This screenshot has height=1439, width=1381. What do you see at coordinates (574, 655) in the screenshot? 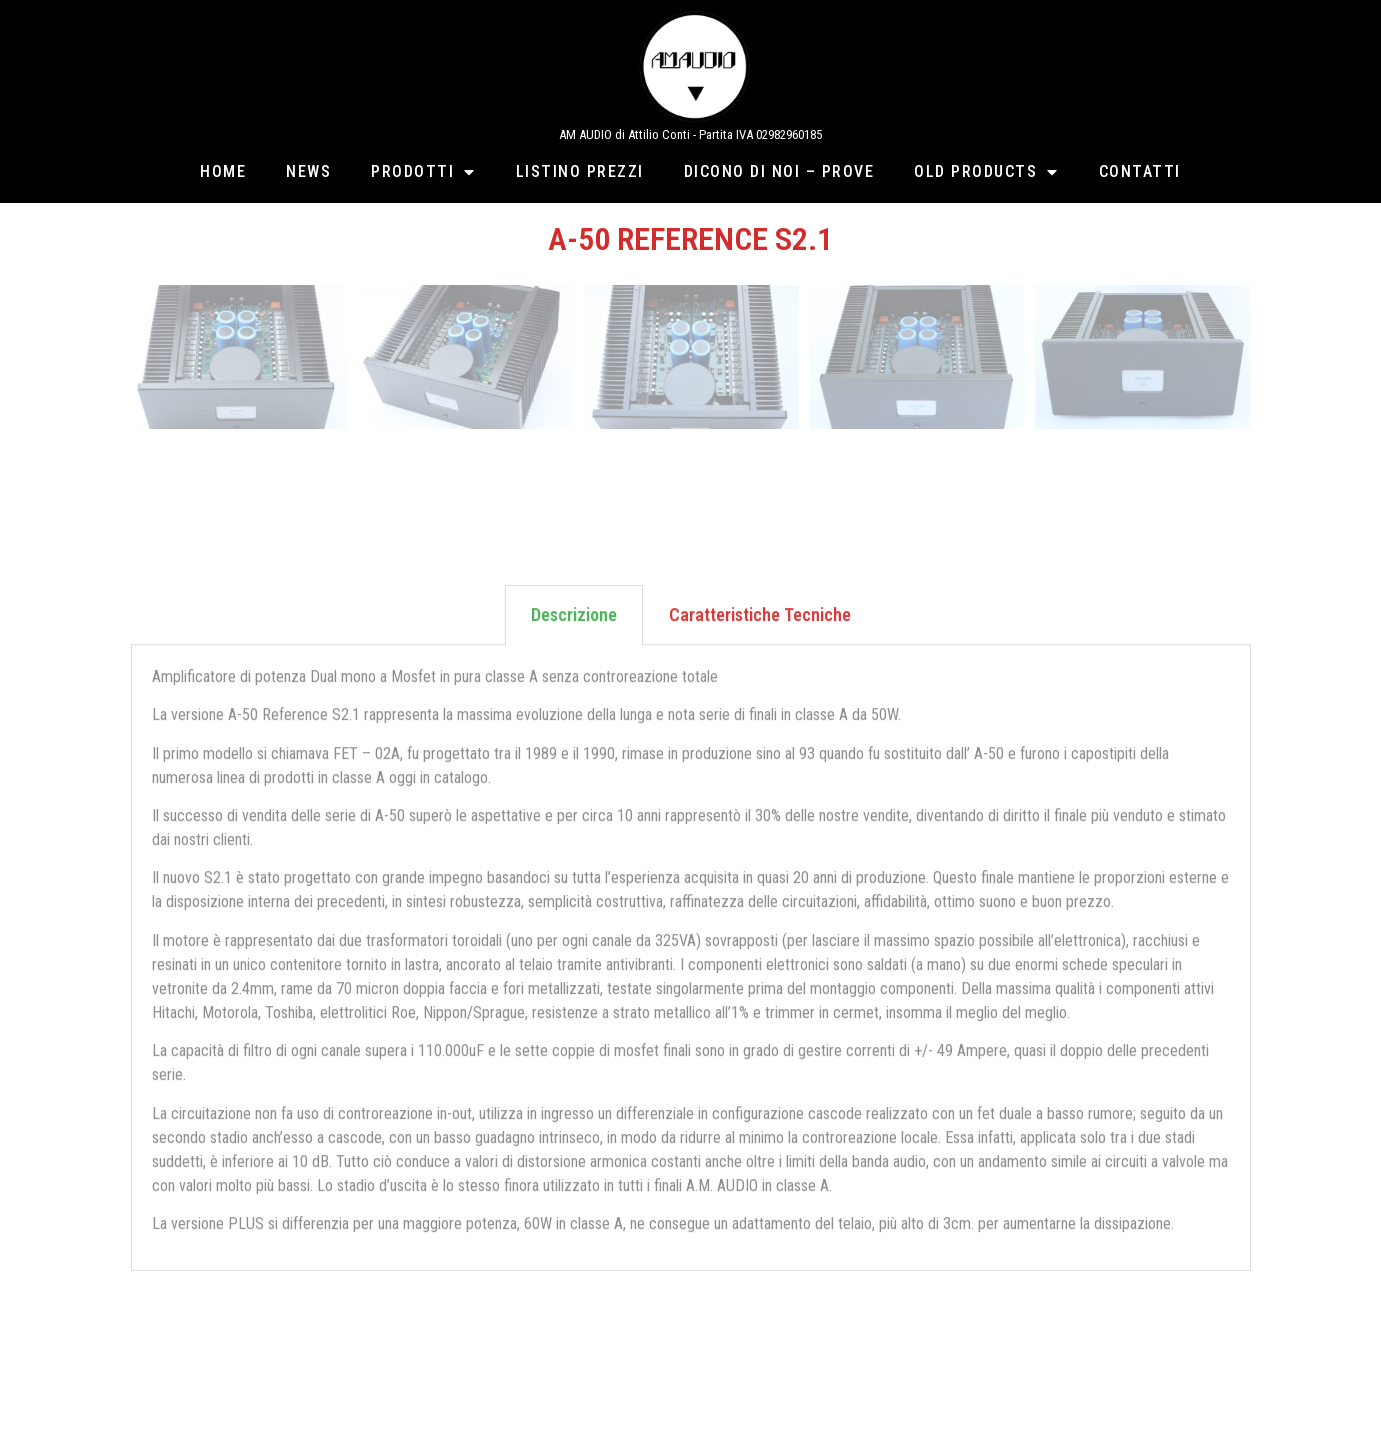
I see `Descrizione [tab]` at bounding box center [574, 655].